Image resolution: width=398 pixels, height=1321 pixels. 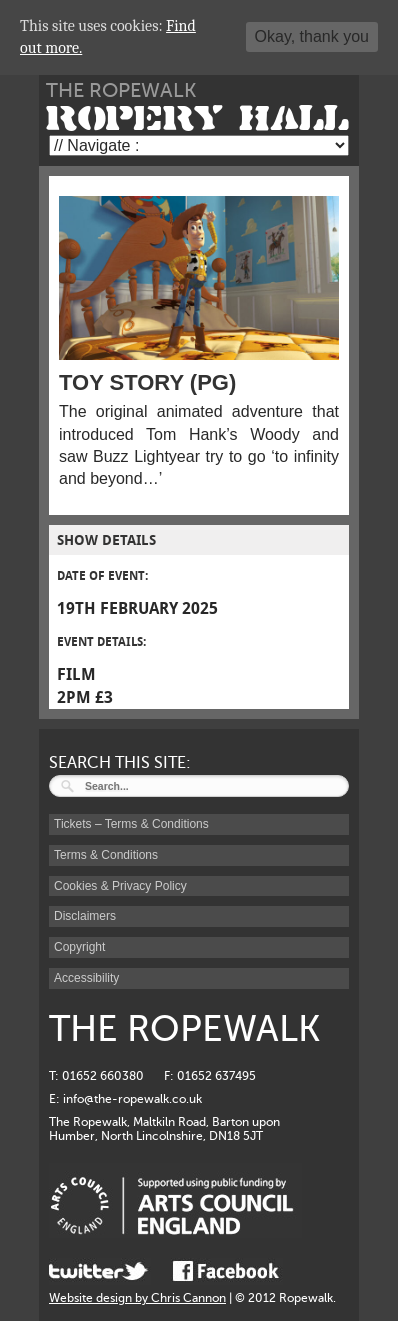 What do you see at coordinates (137, 1298) in the screenshot?
I see `Website design by Chris Cannon` at bounding box center [137, 1298].